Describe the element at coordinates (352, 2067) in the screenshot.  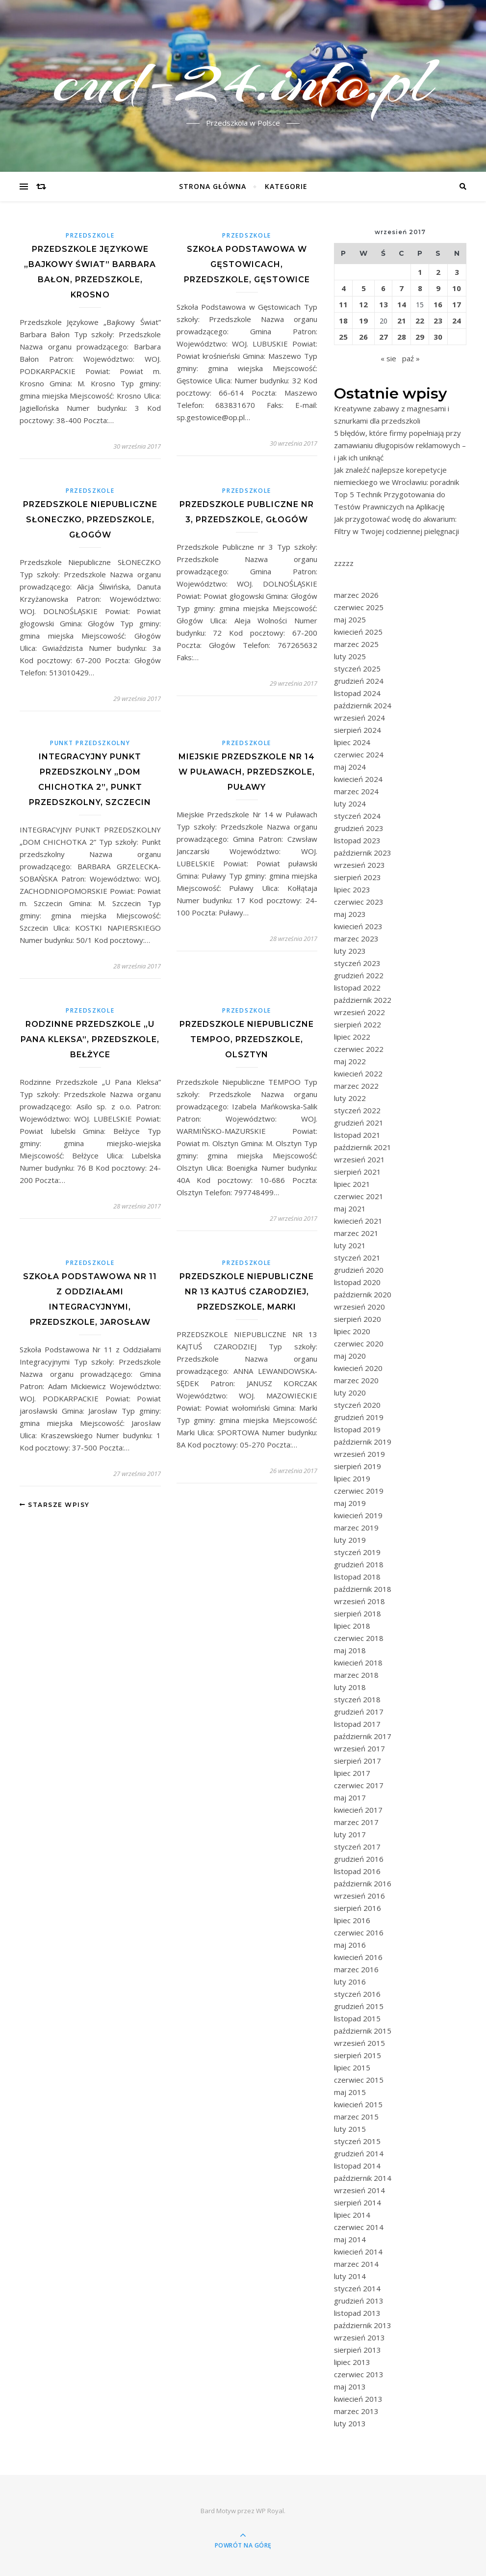
I see `lipiec 2015` at that location.